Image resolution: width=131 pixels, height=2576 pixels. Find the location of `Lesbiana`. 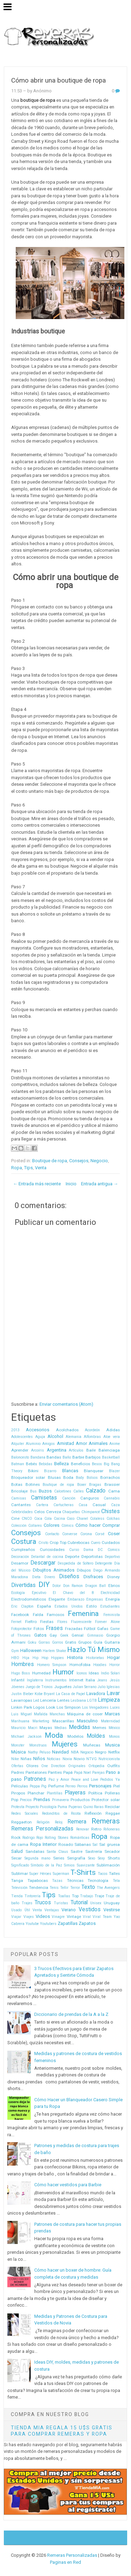

Lesbiana is located at coordinates (78, 1700).